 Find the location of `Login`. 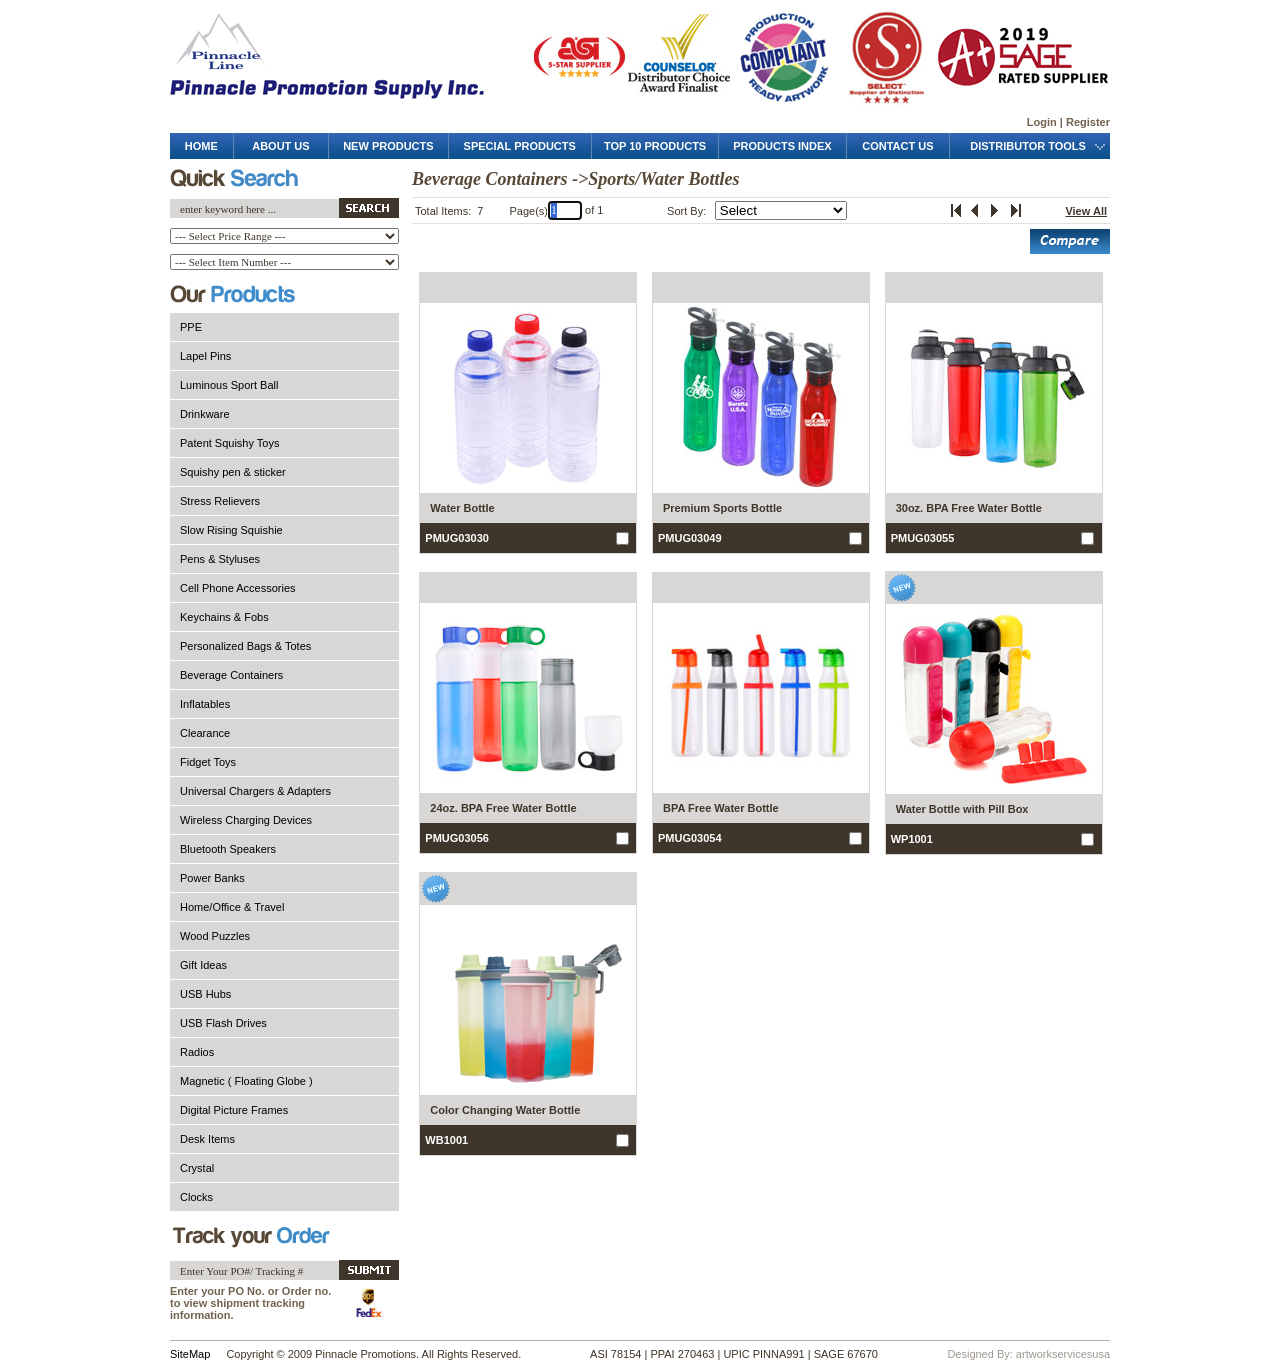

Login is located at coordinates (1042, 122).